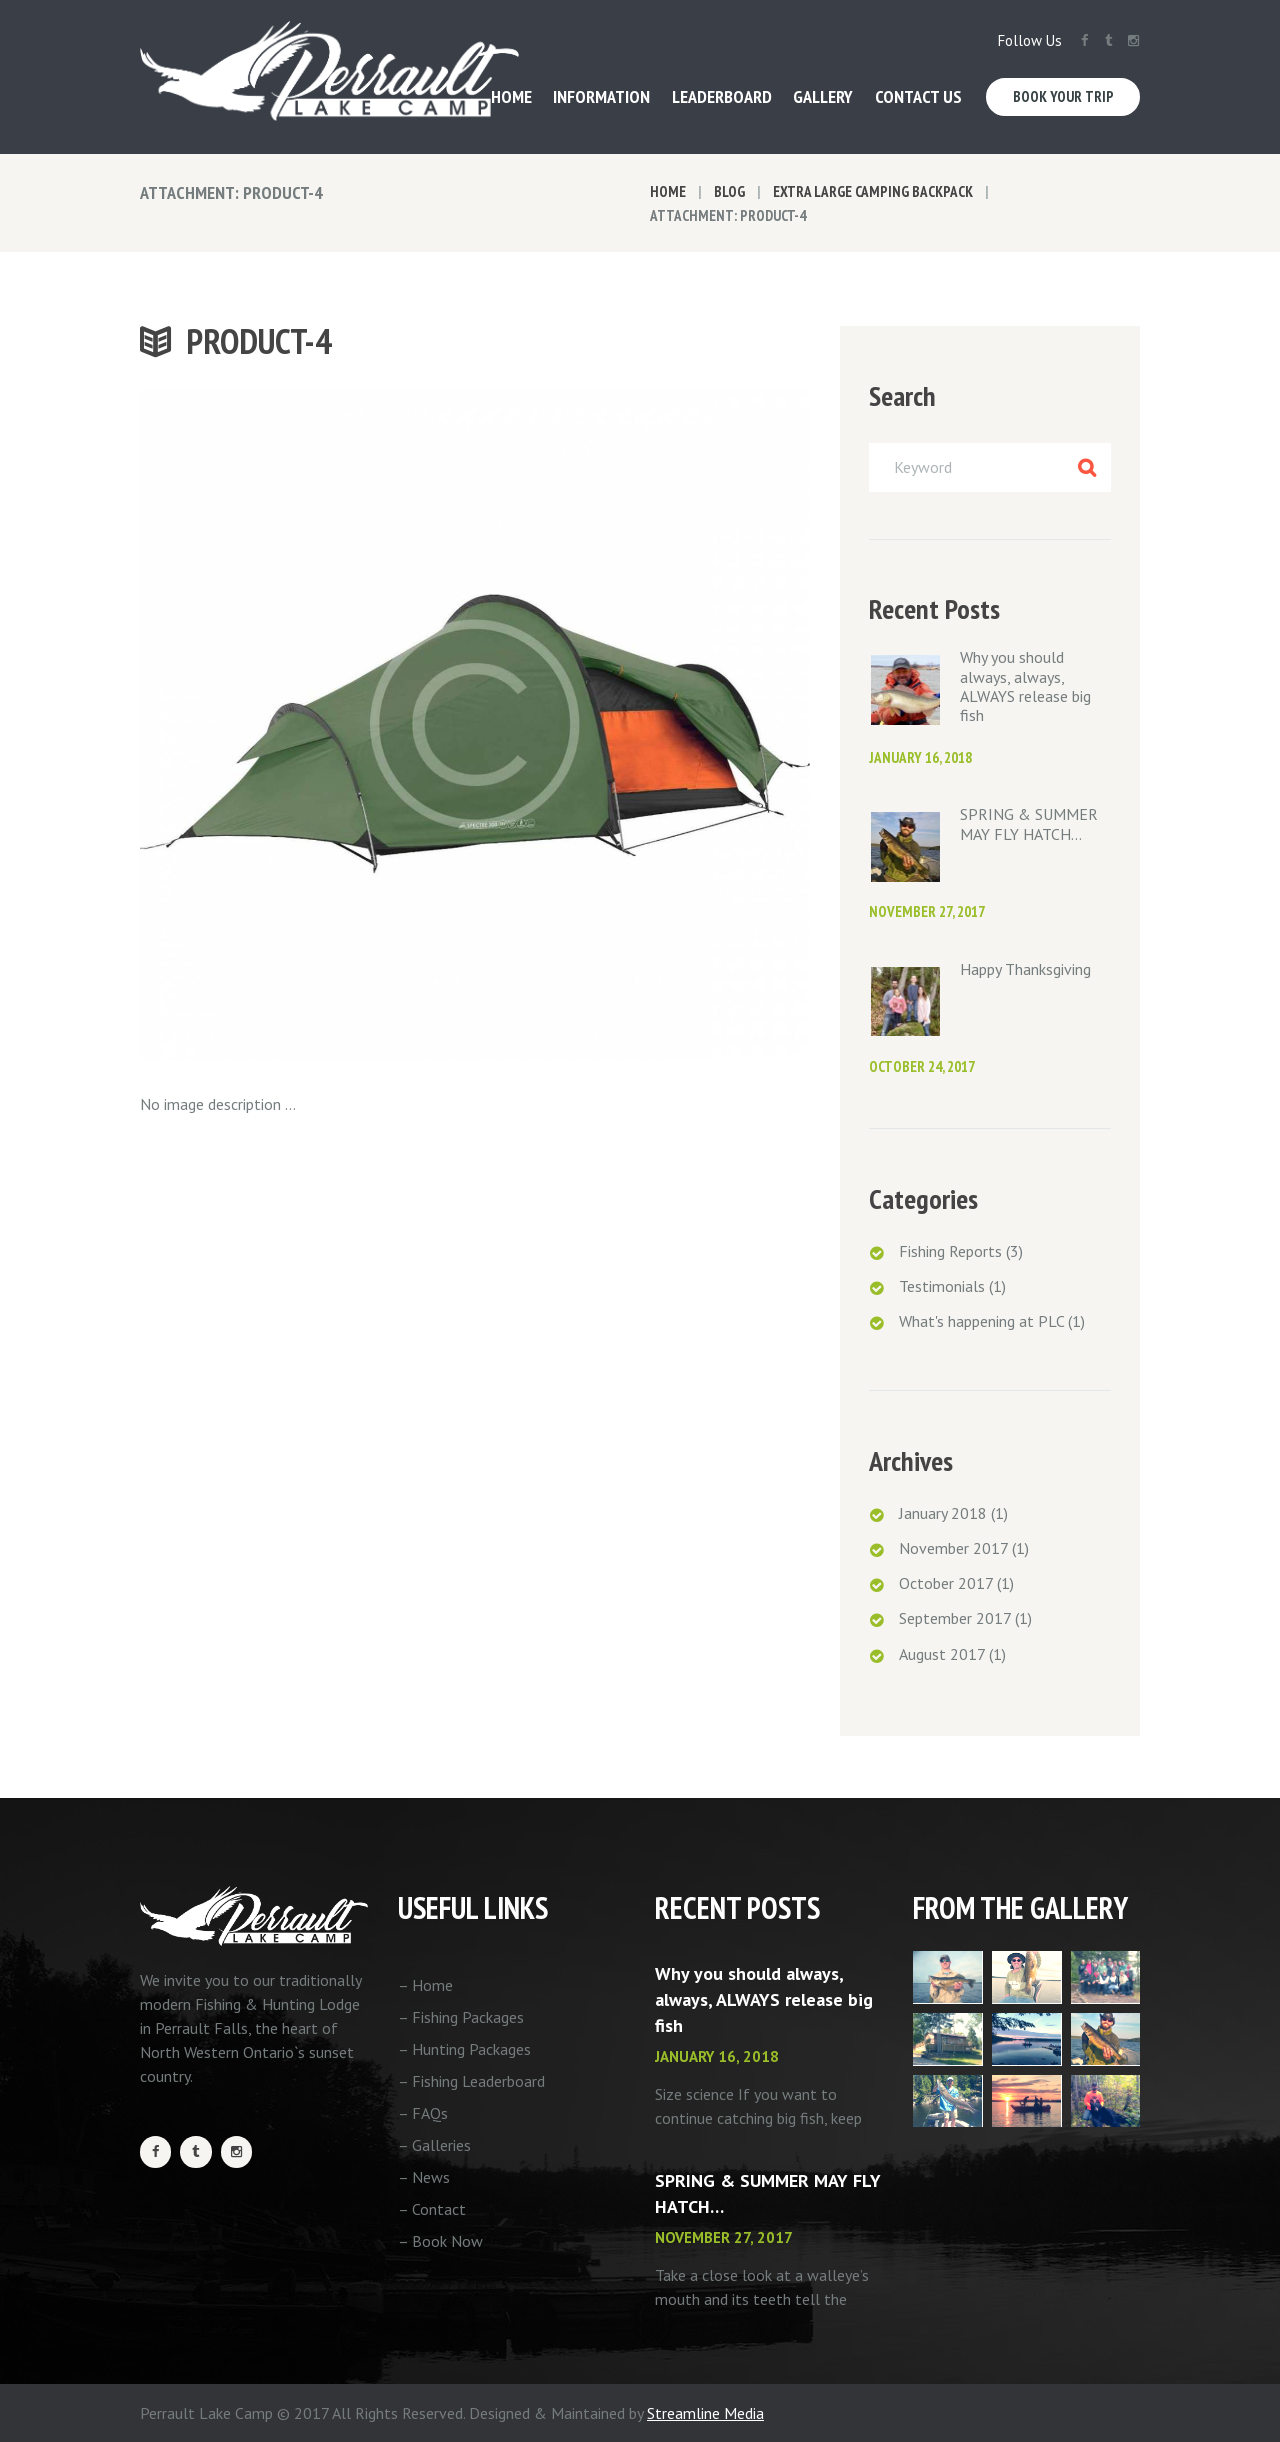  I want to click on Happy Thanksgiving, so click(1025, 969).